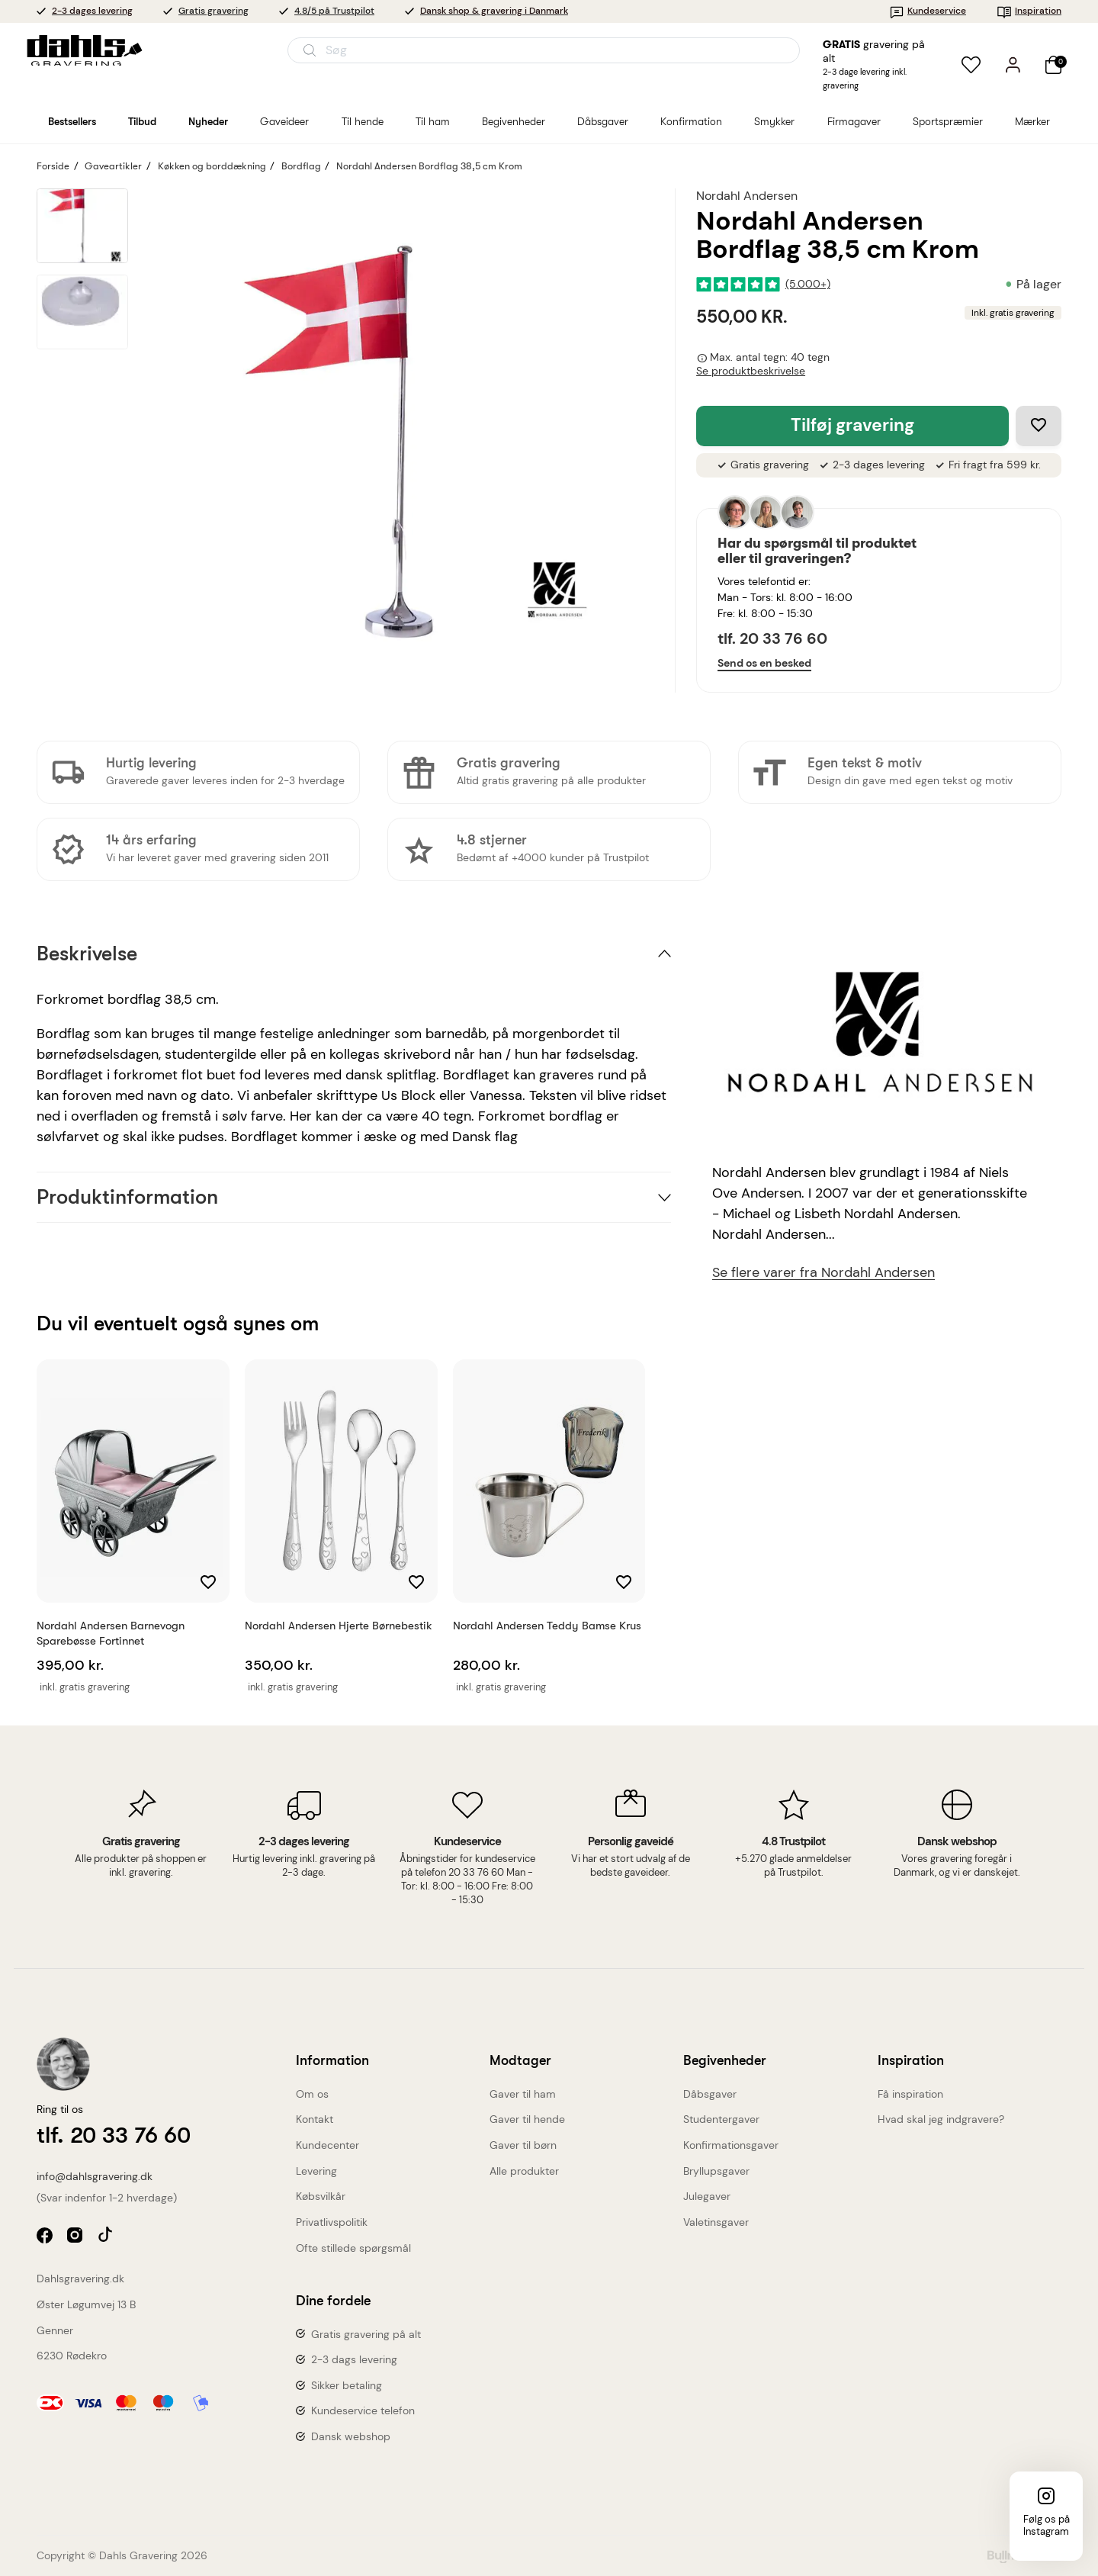 The width and height of the screenshot is (1098, 2576). What do you see at coordinates (524, 2171) in the screenshot?
I see `Alle produkter` at bounding box center [524, 2171].